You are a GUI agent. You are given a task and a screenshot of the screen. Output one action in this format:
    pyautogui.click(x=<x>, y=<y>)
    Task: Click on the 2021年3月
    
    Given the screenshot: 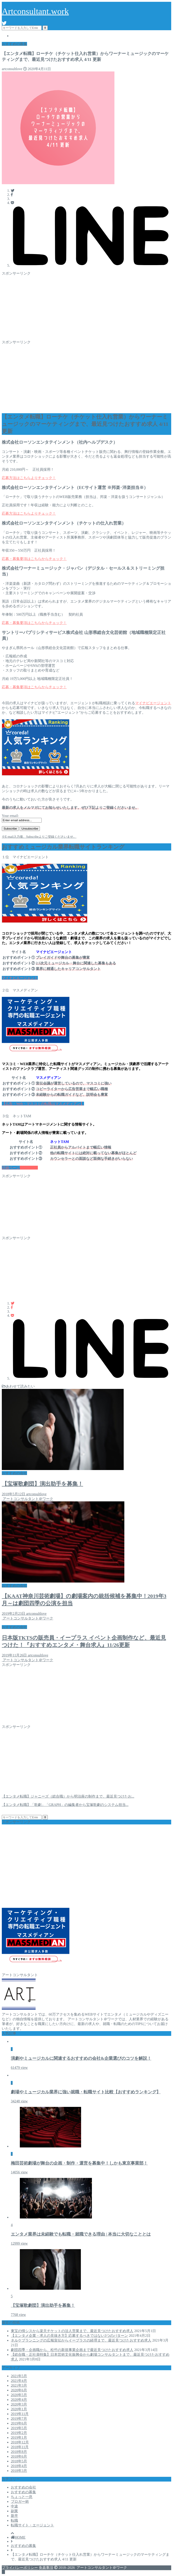 What is the action you would take?
    pyautogui.click(x=19, y=2385)
    